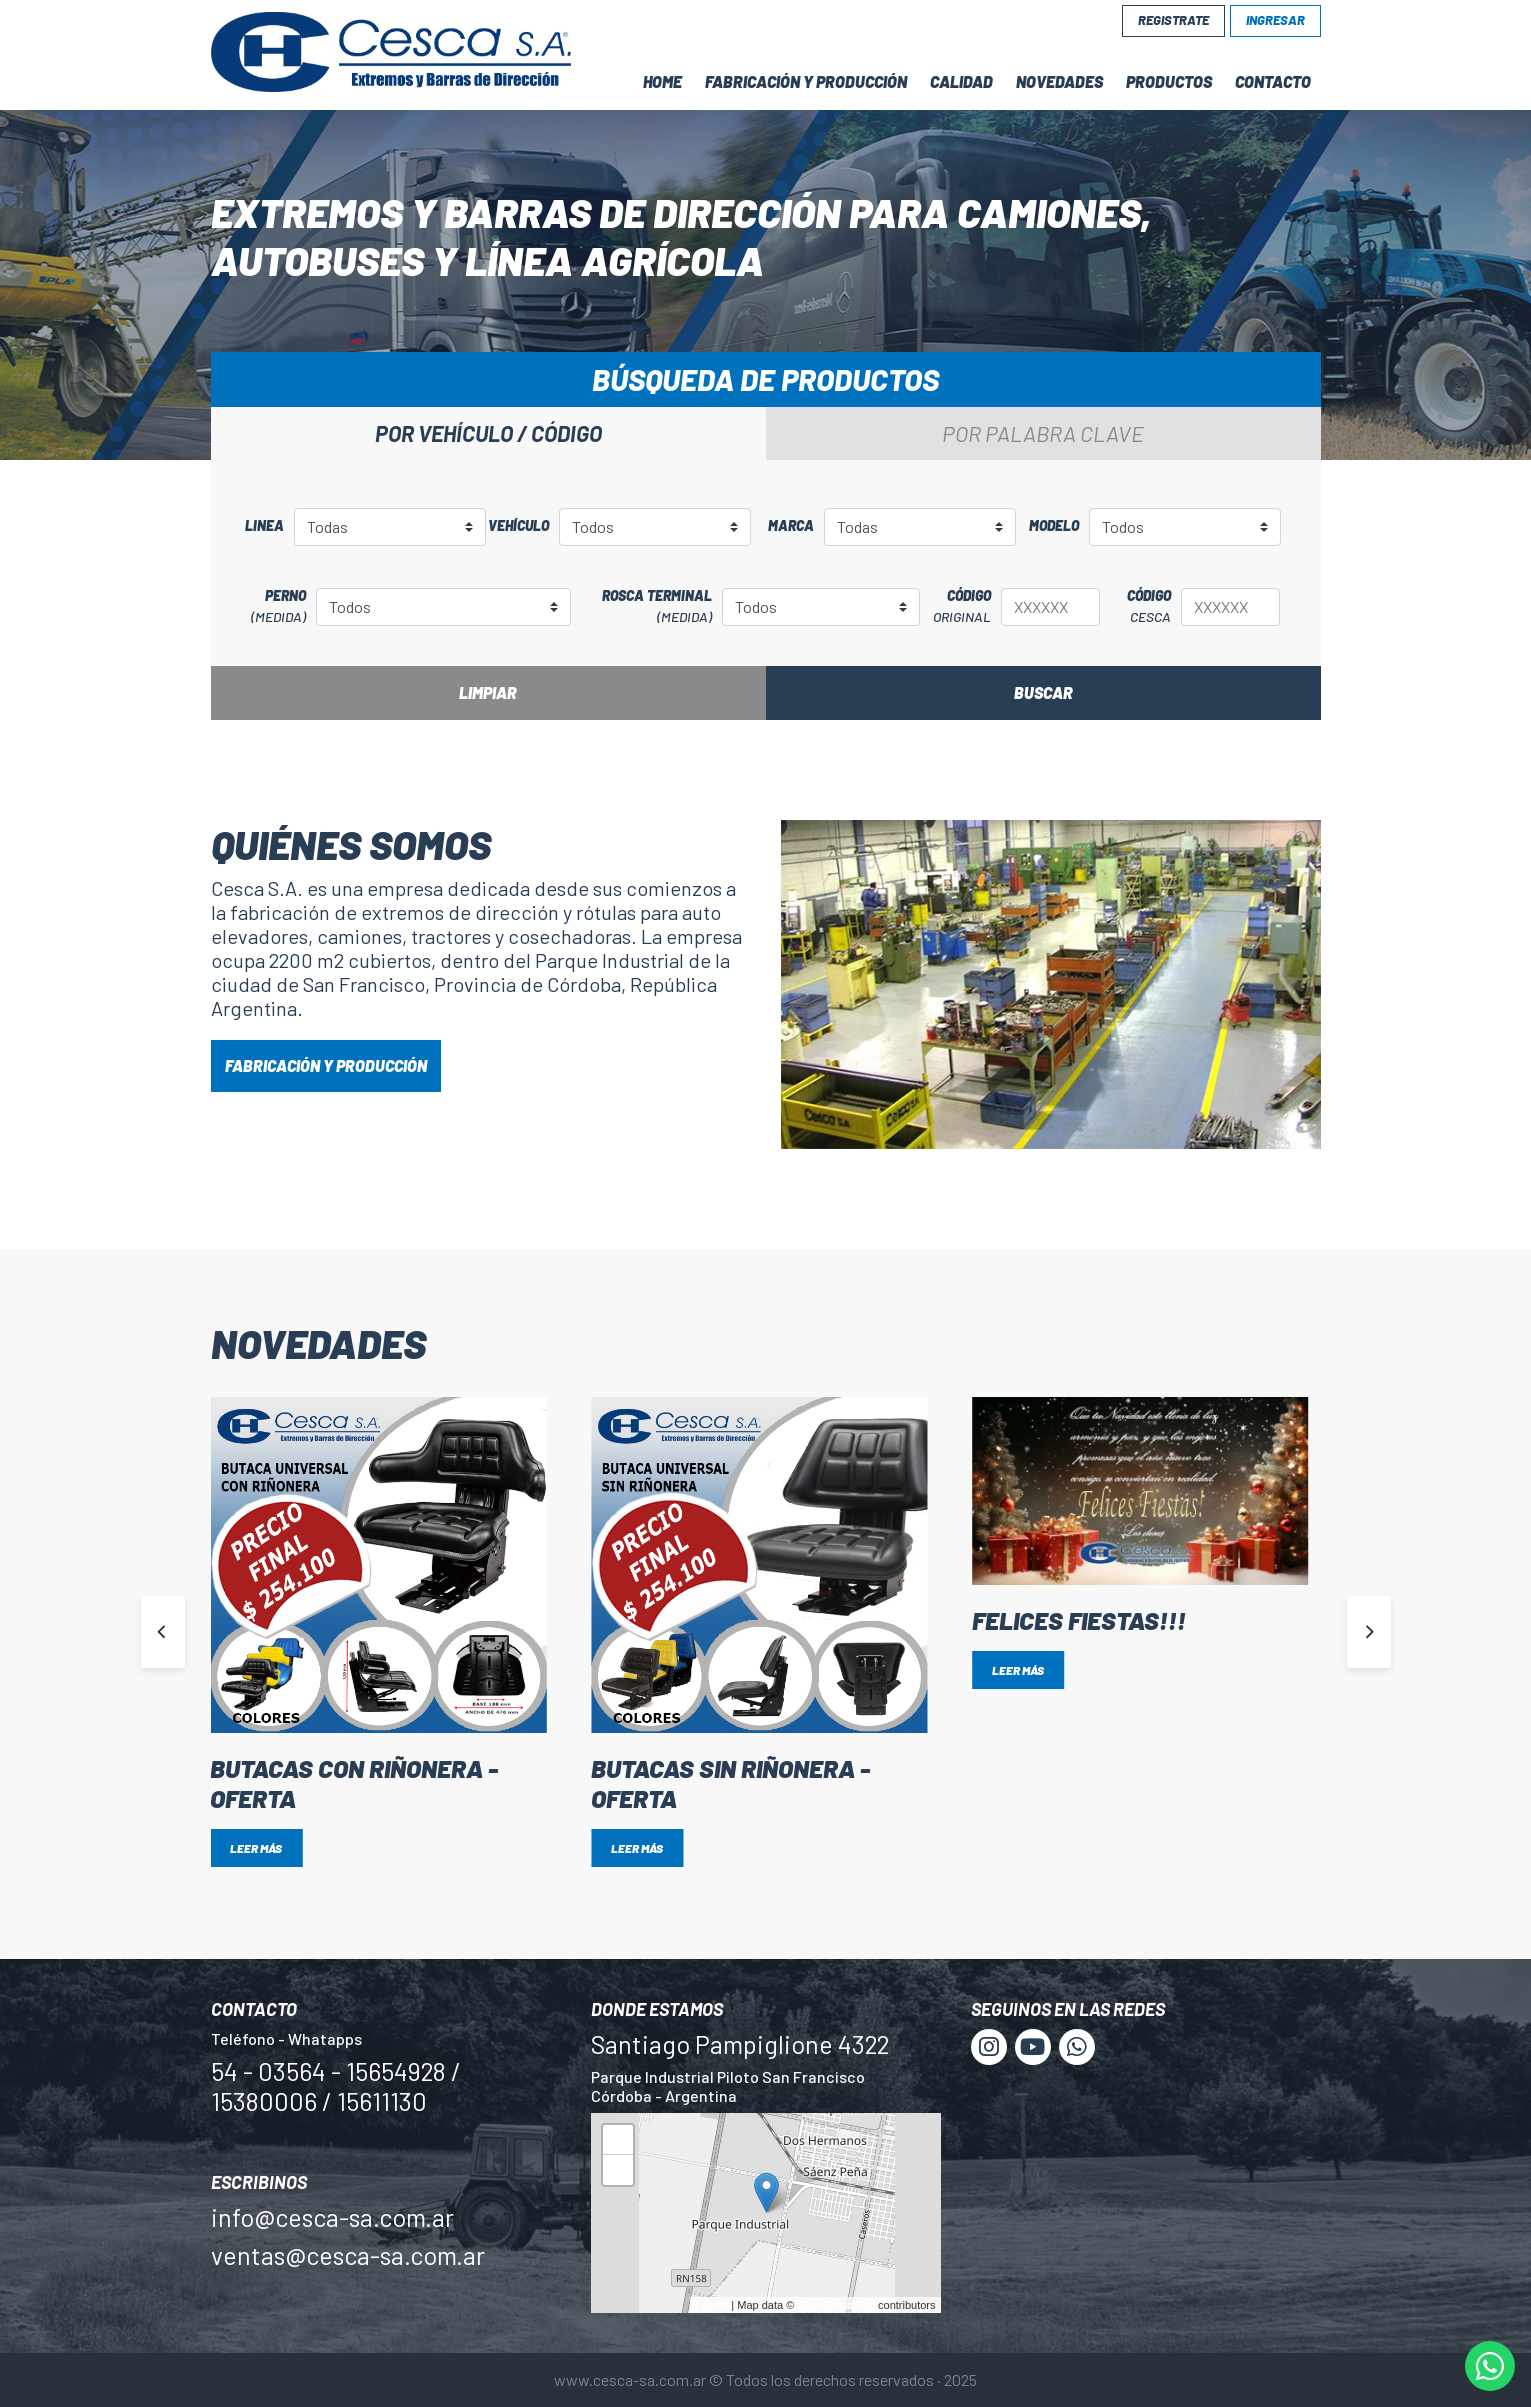 The width and height of the screenshot is (1531, 2407). I want to click on Rosca terminal, so click(642, 607).